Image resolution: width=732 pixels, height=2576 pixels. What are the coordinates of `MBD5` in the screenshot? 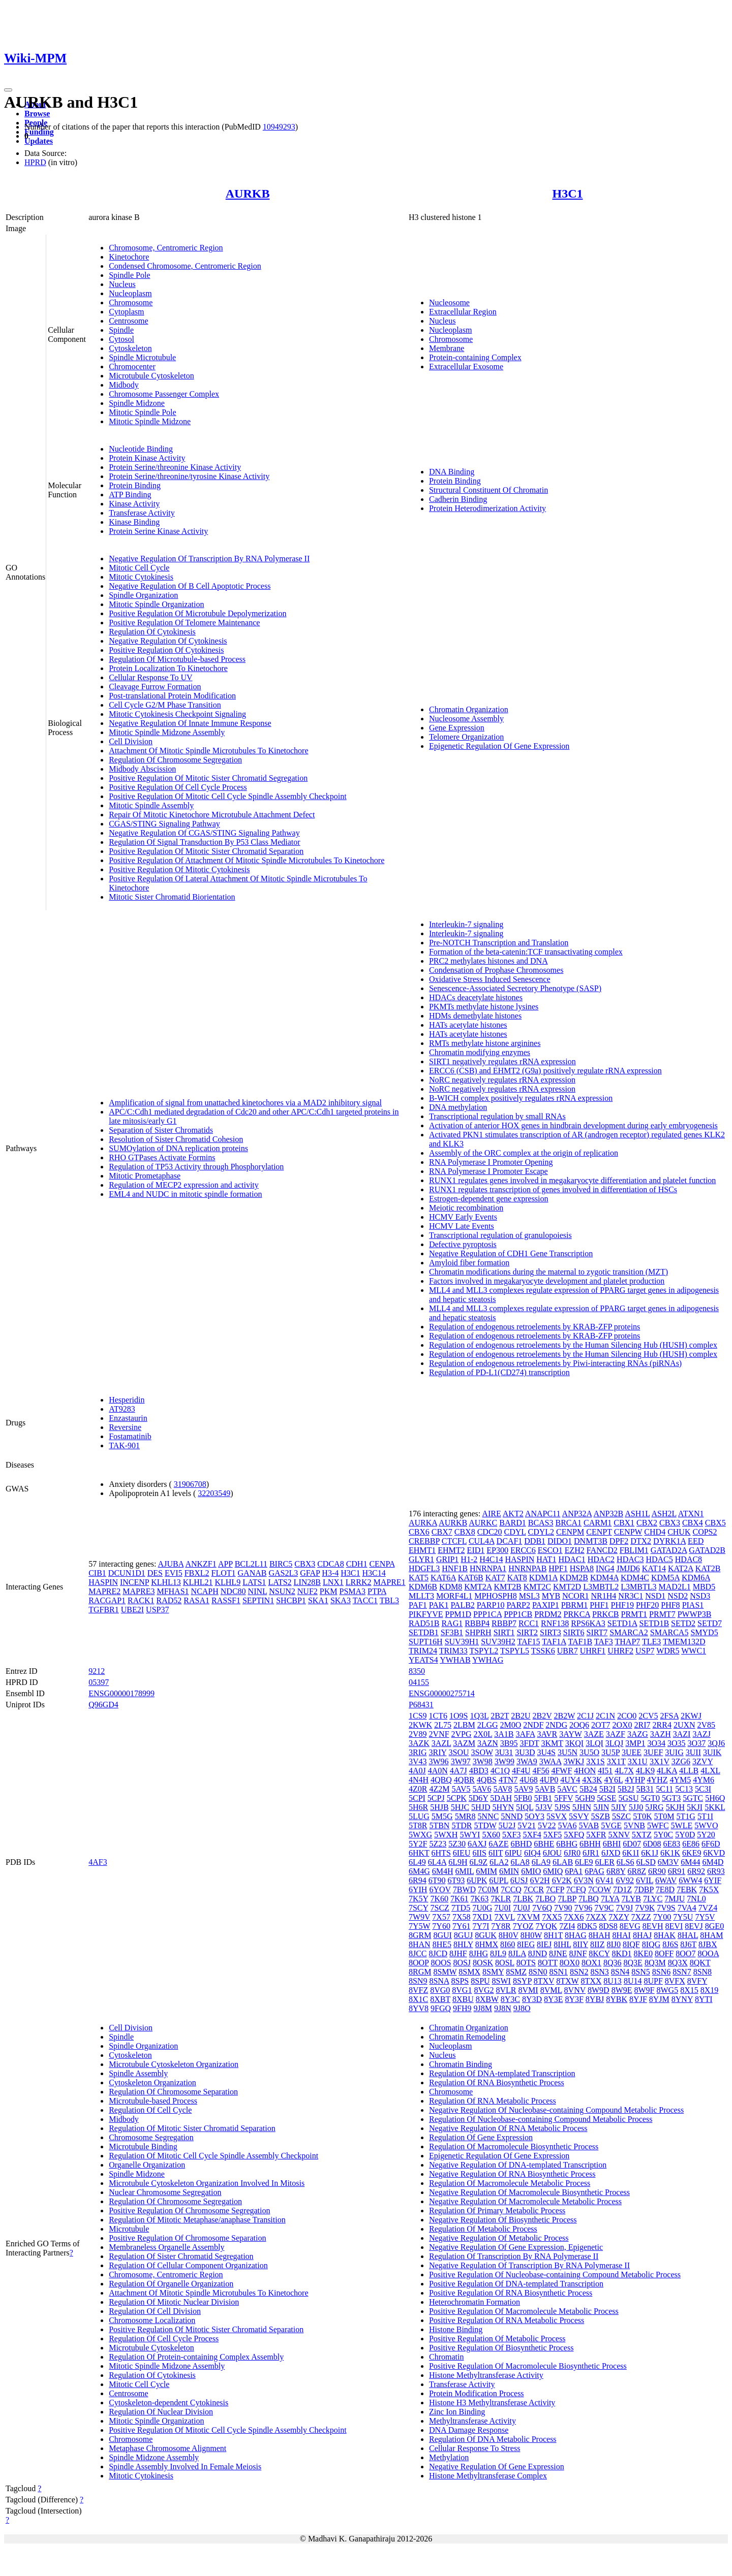 It's located at (704, 1586).